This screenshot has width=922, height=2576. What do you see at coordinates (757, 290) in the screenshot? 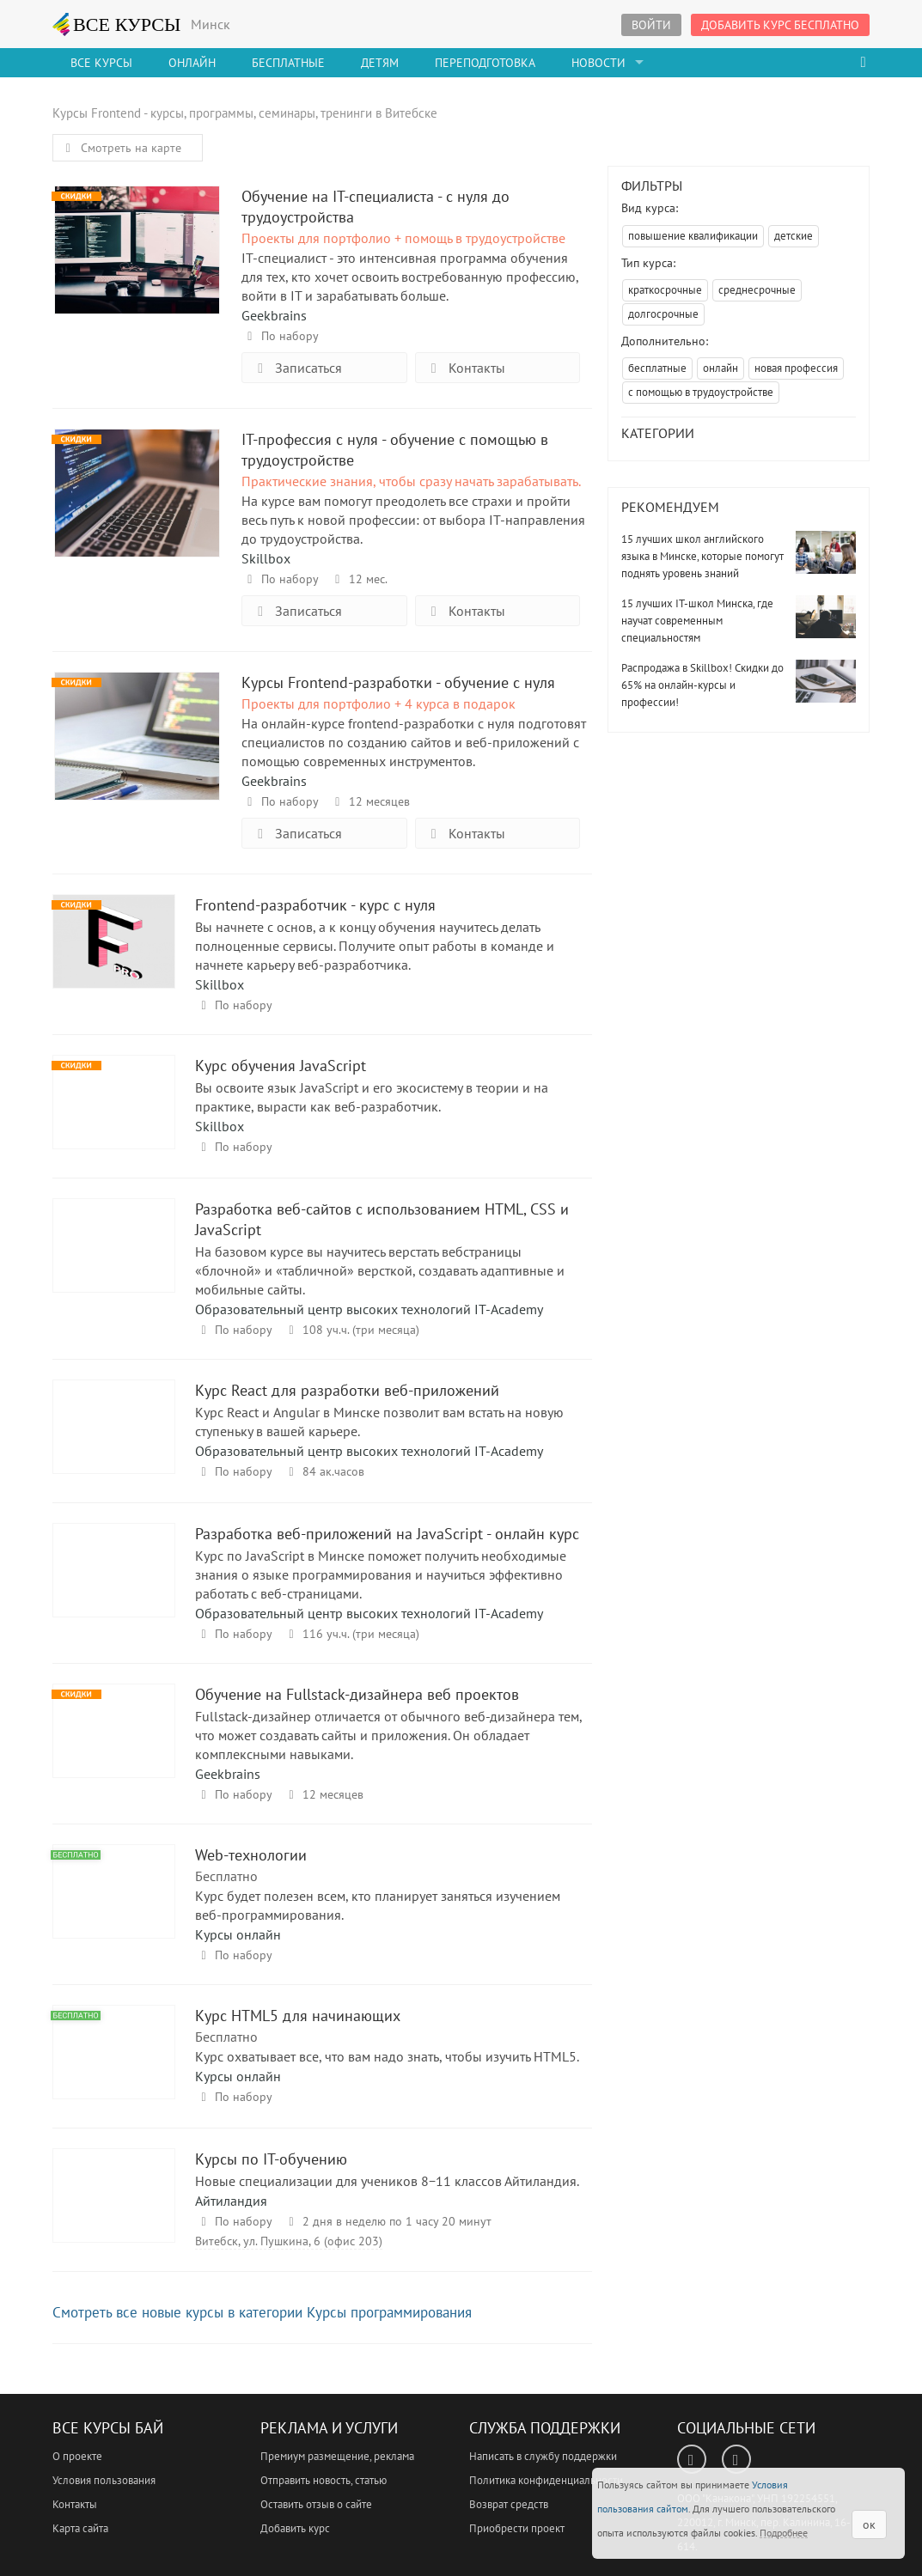
I see `среднесрочные` at bounding box center [757, 290].